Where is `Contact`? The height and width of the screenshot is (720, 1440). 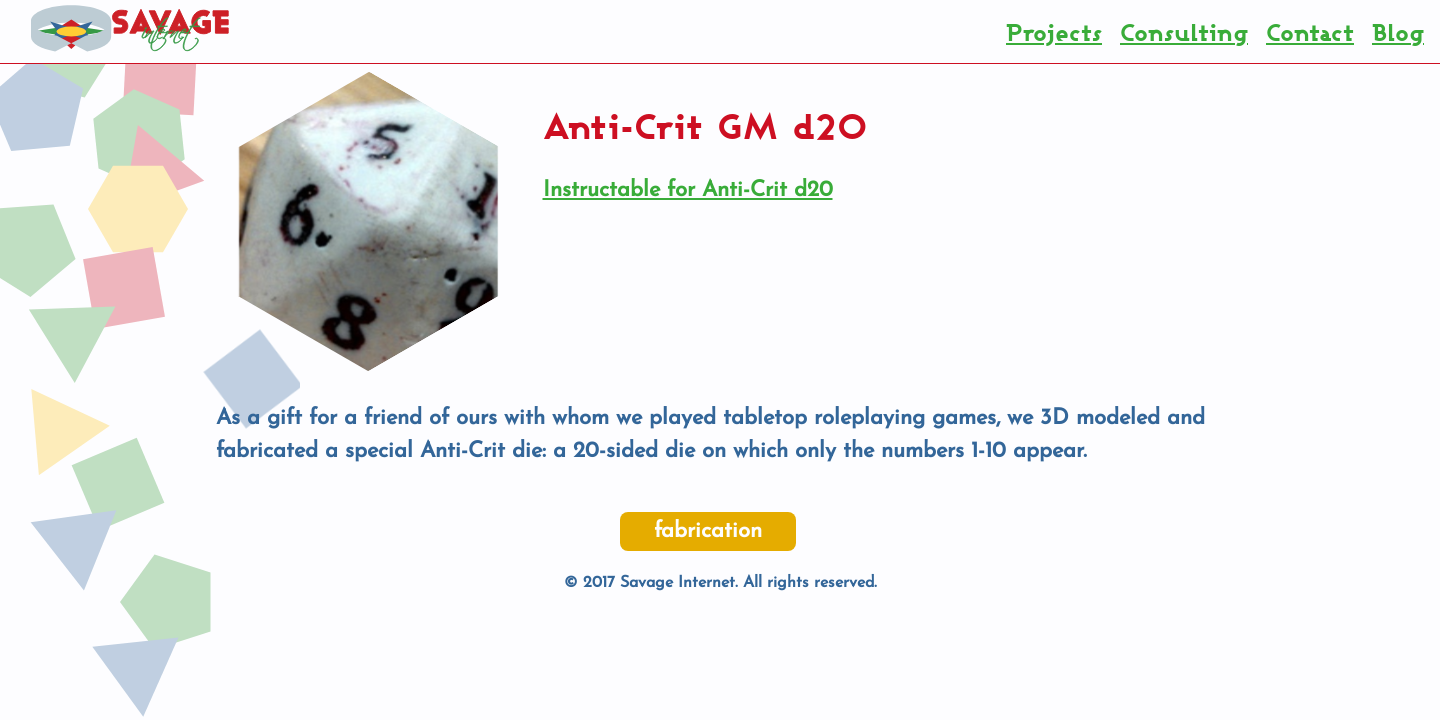 Contact is located at coordinates (1310, 32).